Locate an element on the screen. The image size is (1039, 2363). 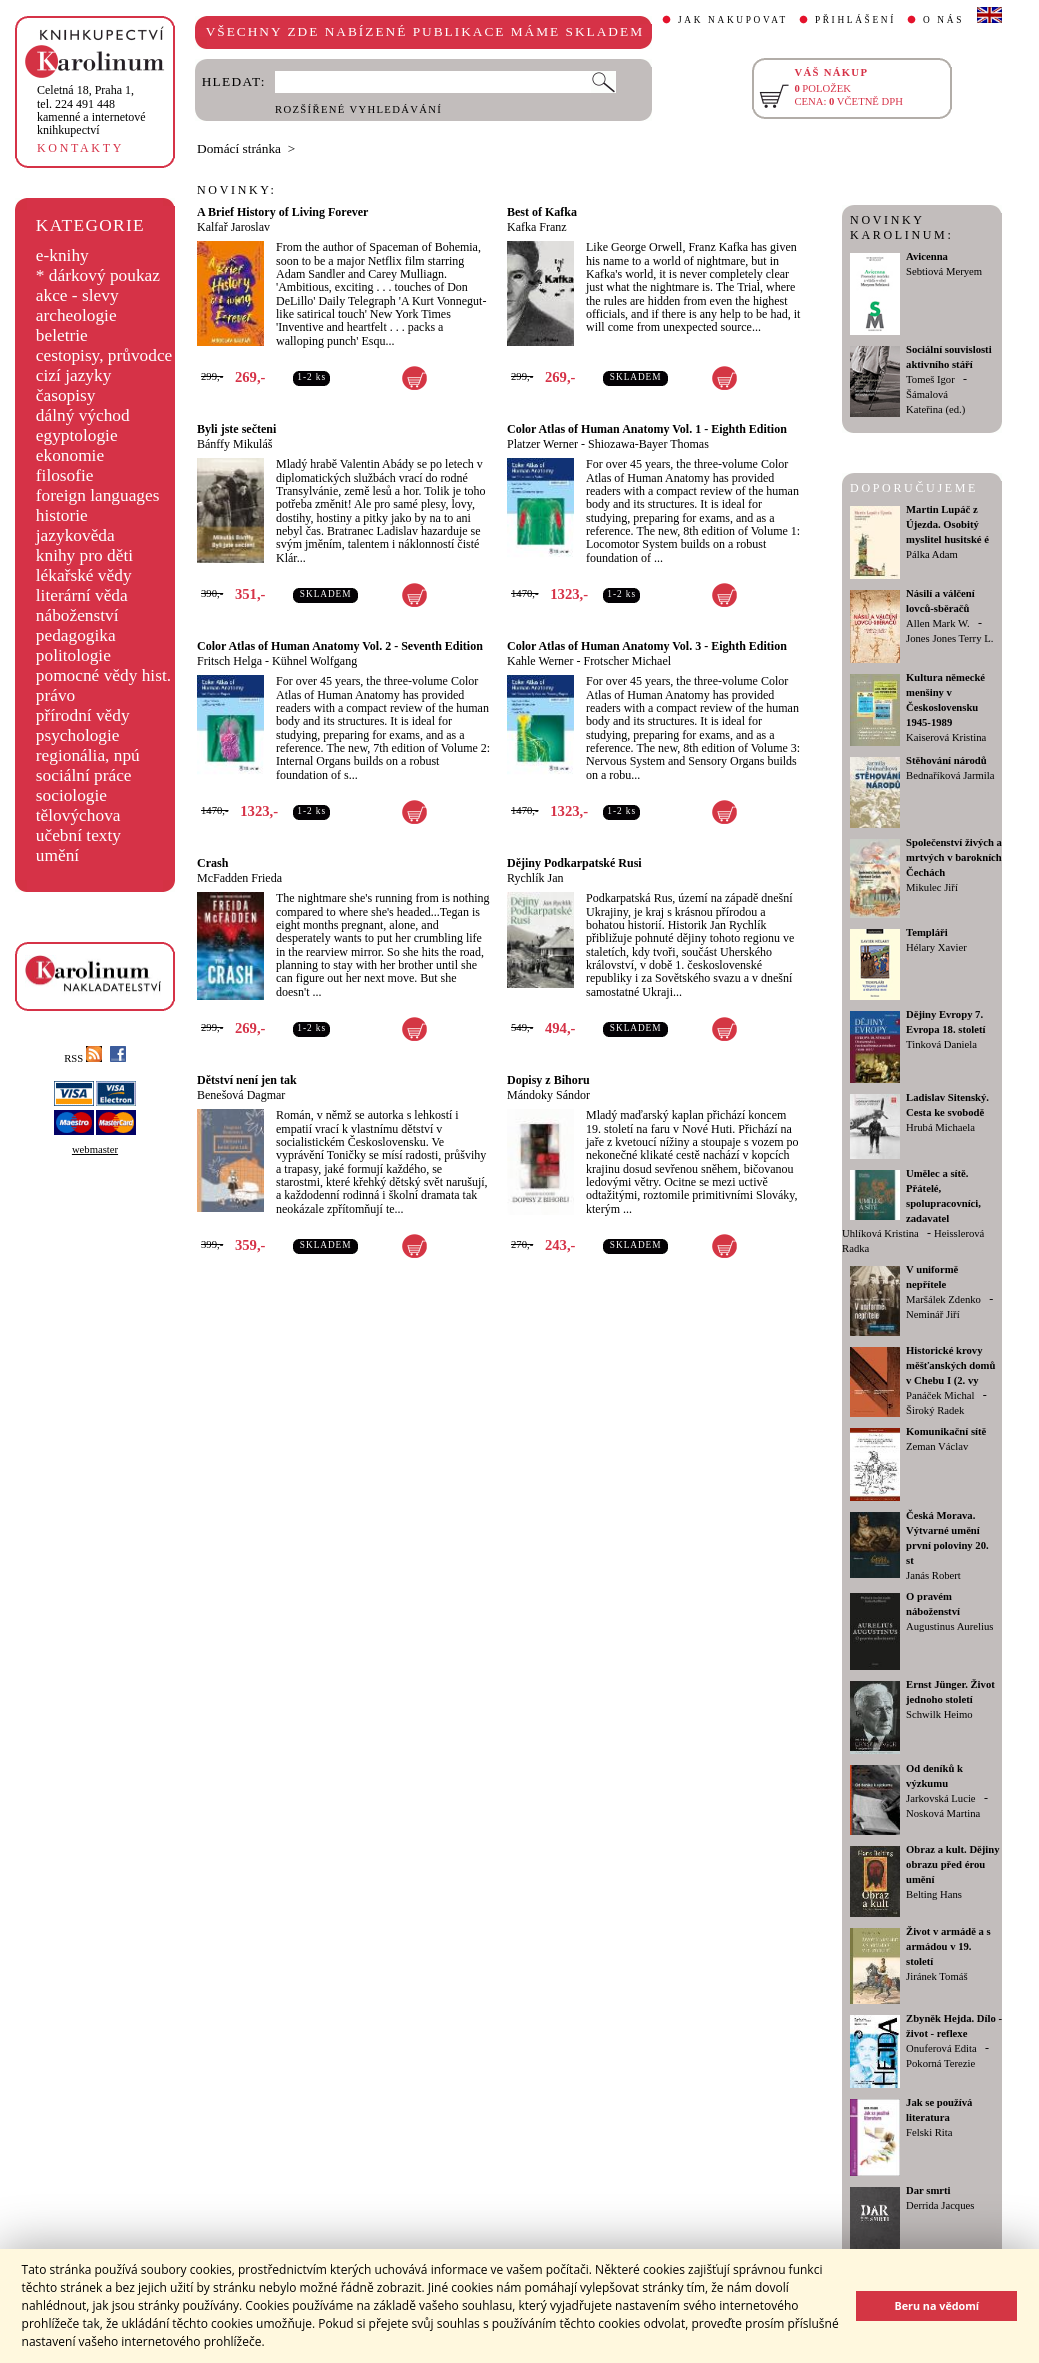
KONTAKTY is located at coordinates (80, 148).